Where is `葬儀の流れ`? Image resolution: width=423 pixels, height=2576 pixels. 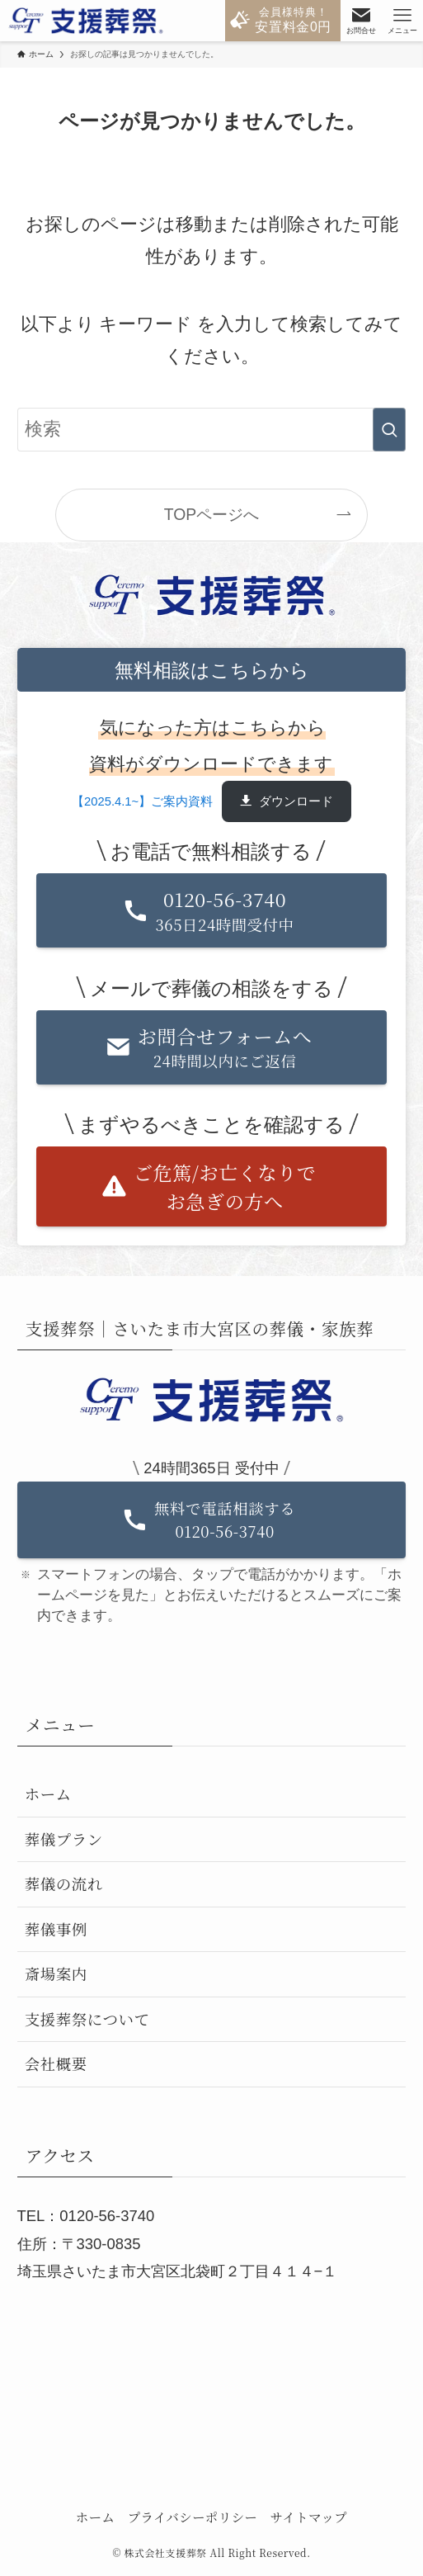 葬儀の流れ is located at coordinates (64, 1883).